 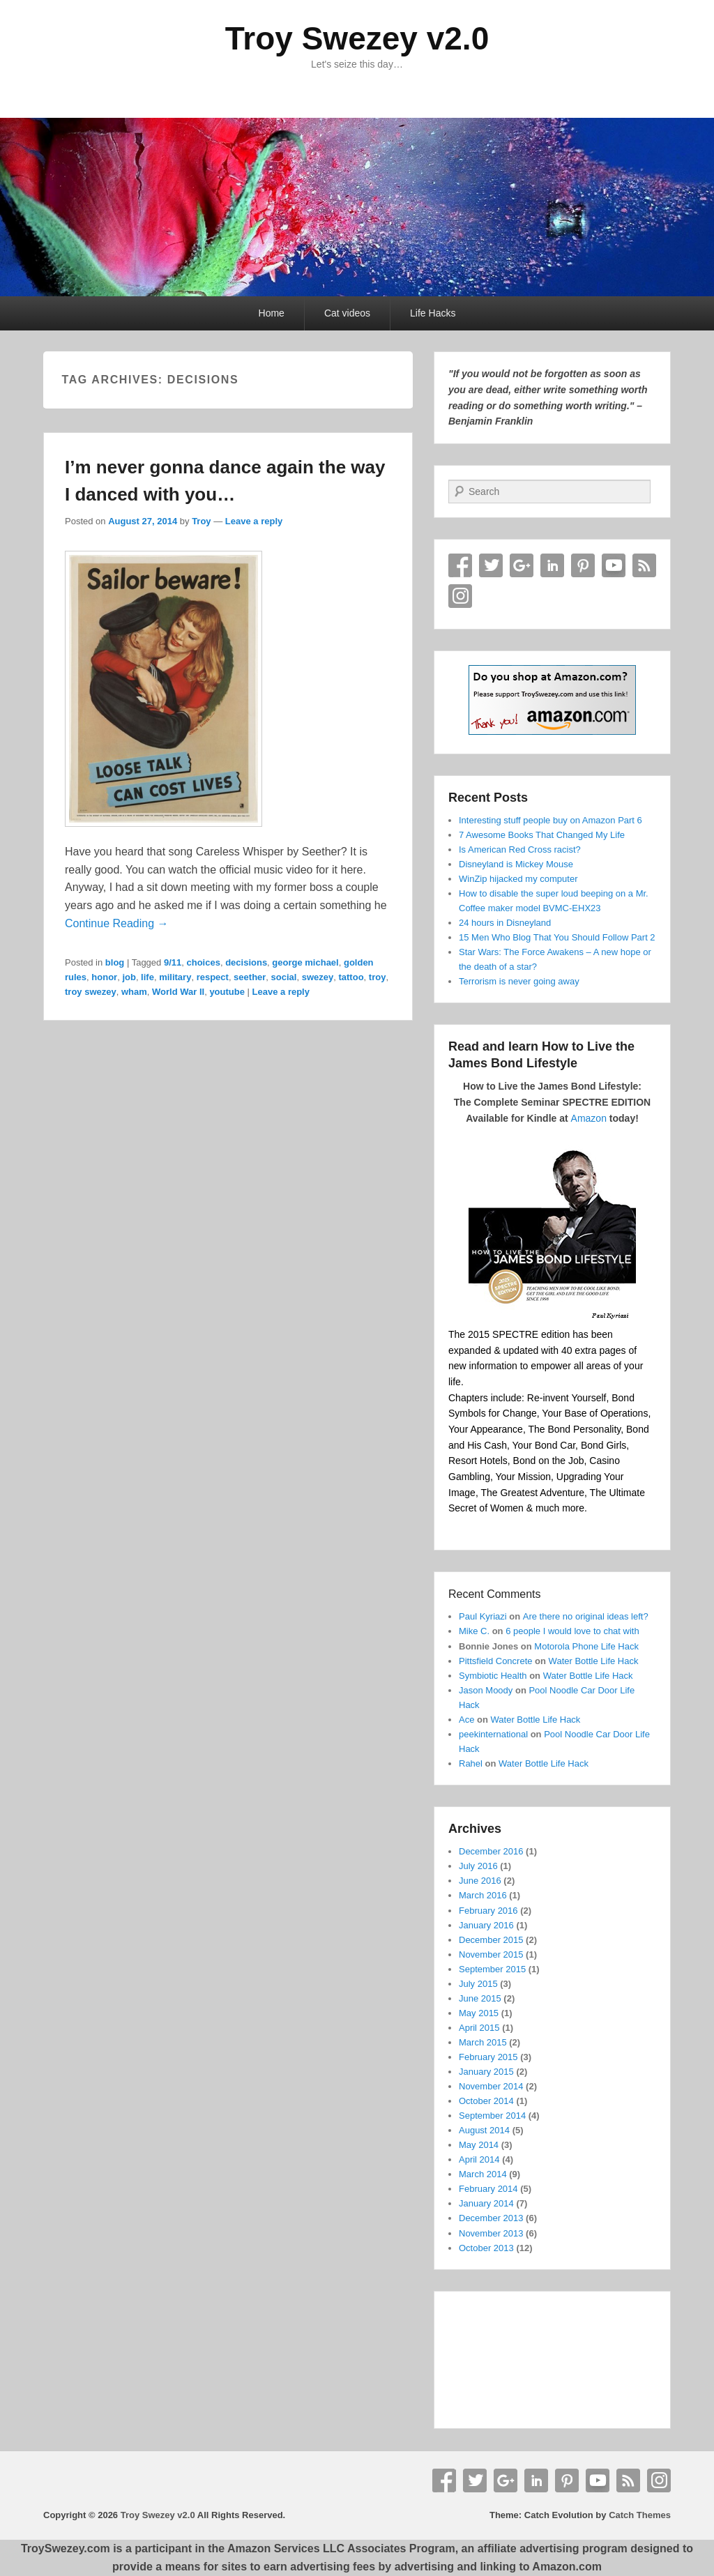 What do you see at coordinates (486, 1925) in the screenshot?
I see `January 2016` at bounding box center [486, 1925].